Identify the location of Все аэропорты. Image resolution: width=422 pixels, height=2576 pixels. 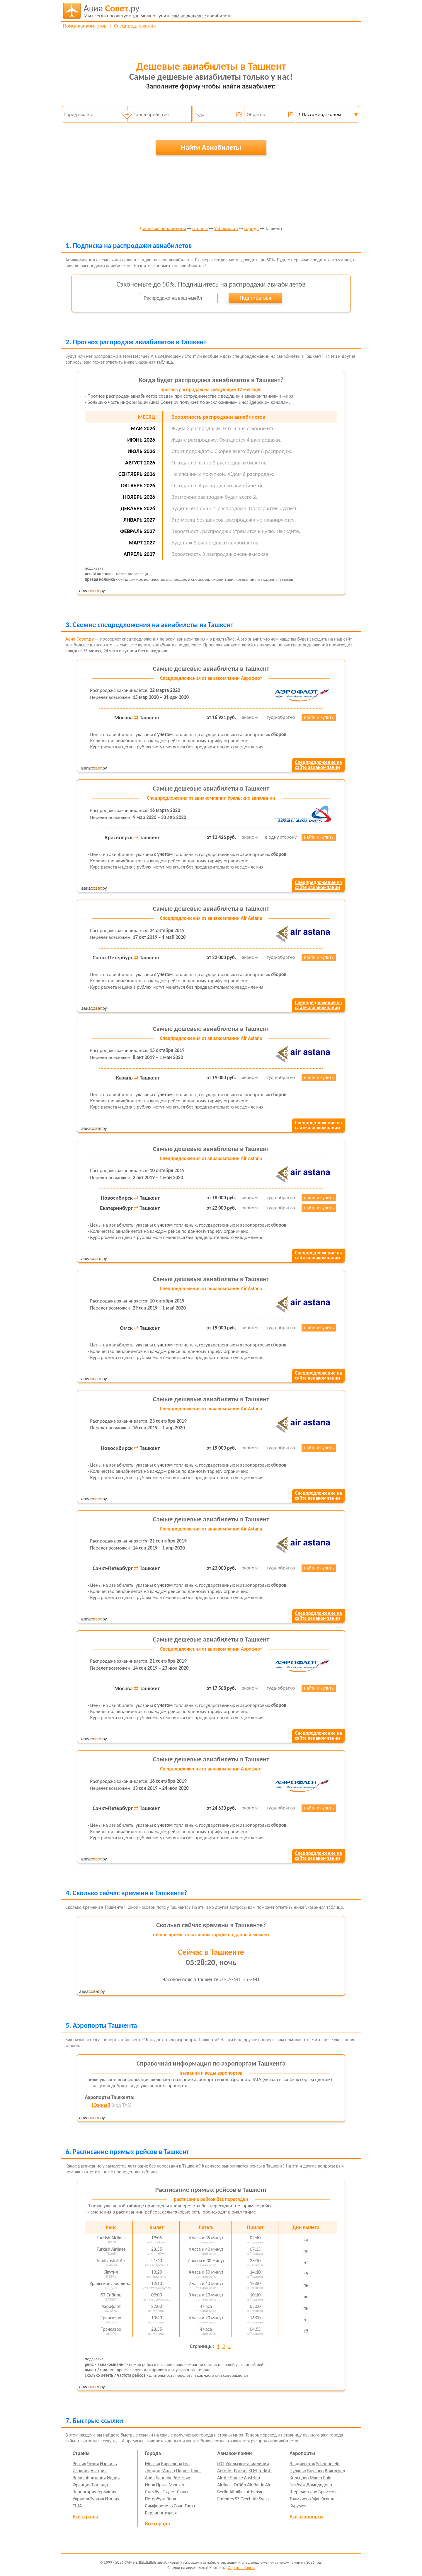
(307, 2516).